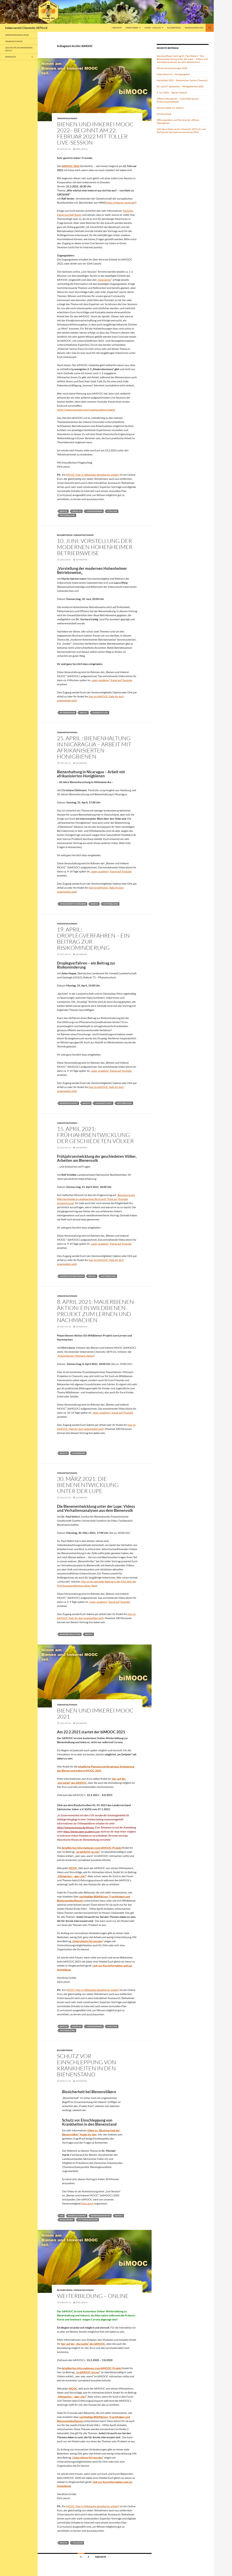 The width and height of the screenshot is (232, 2576). What do you see at coordinates (72, 1276) in the screenshot?
I see `angepasster Brutraum` at bounding box center [72, 1276].